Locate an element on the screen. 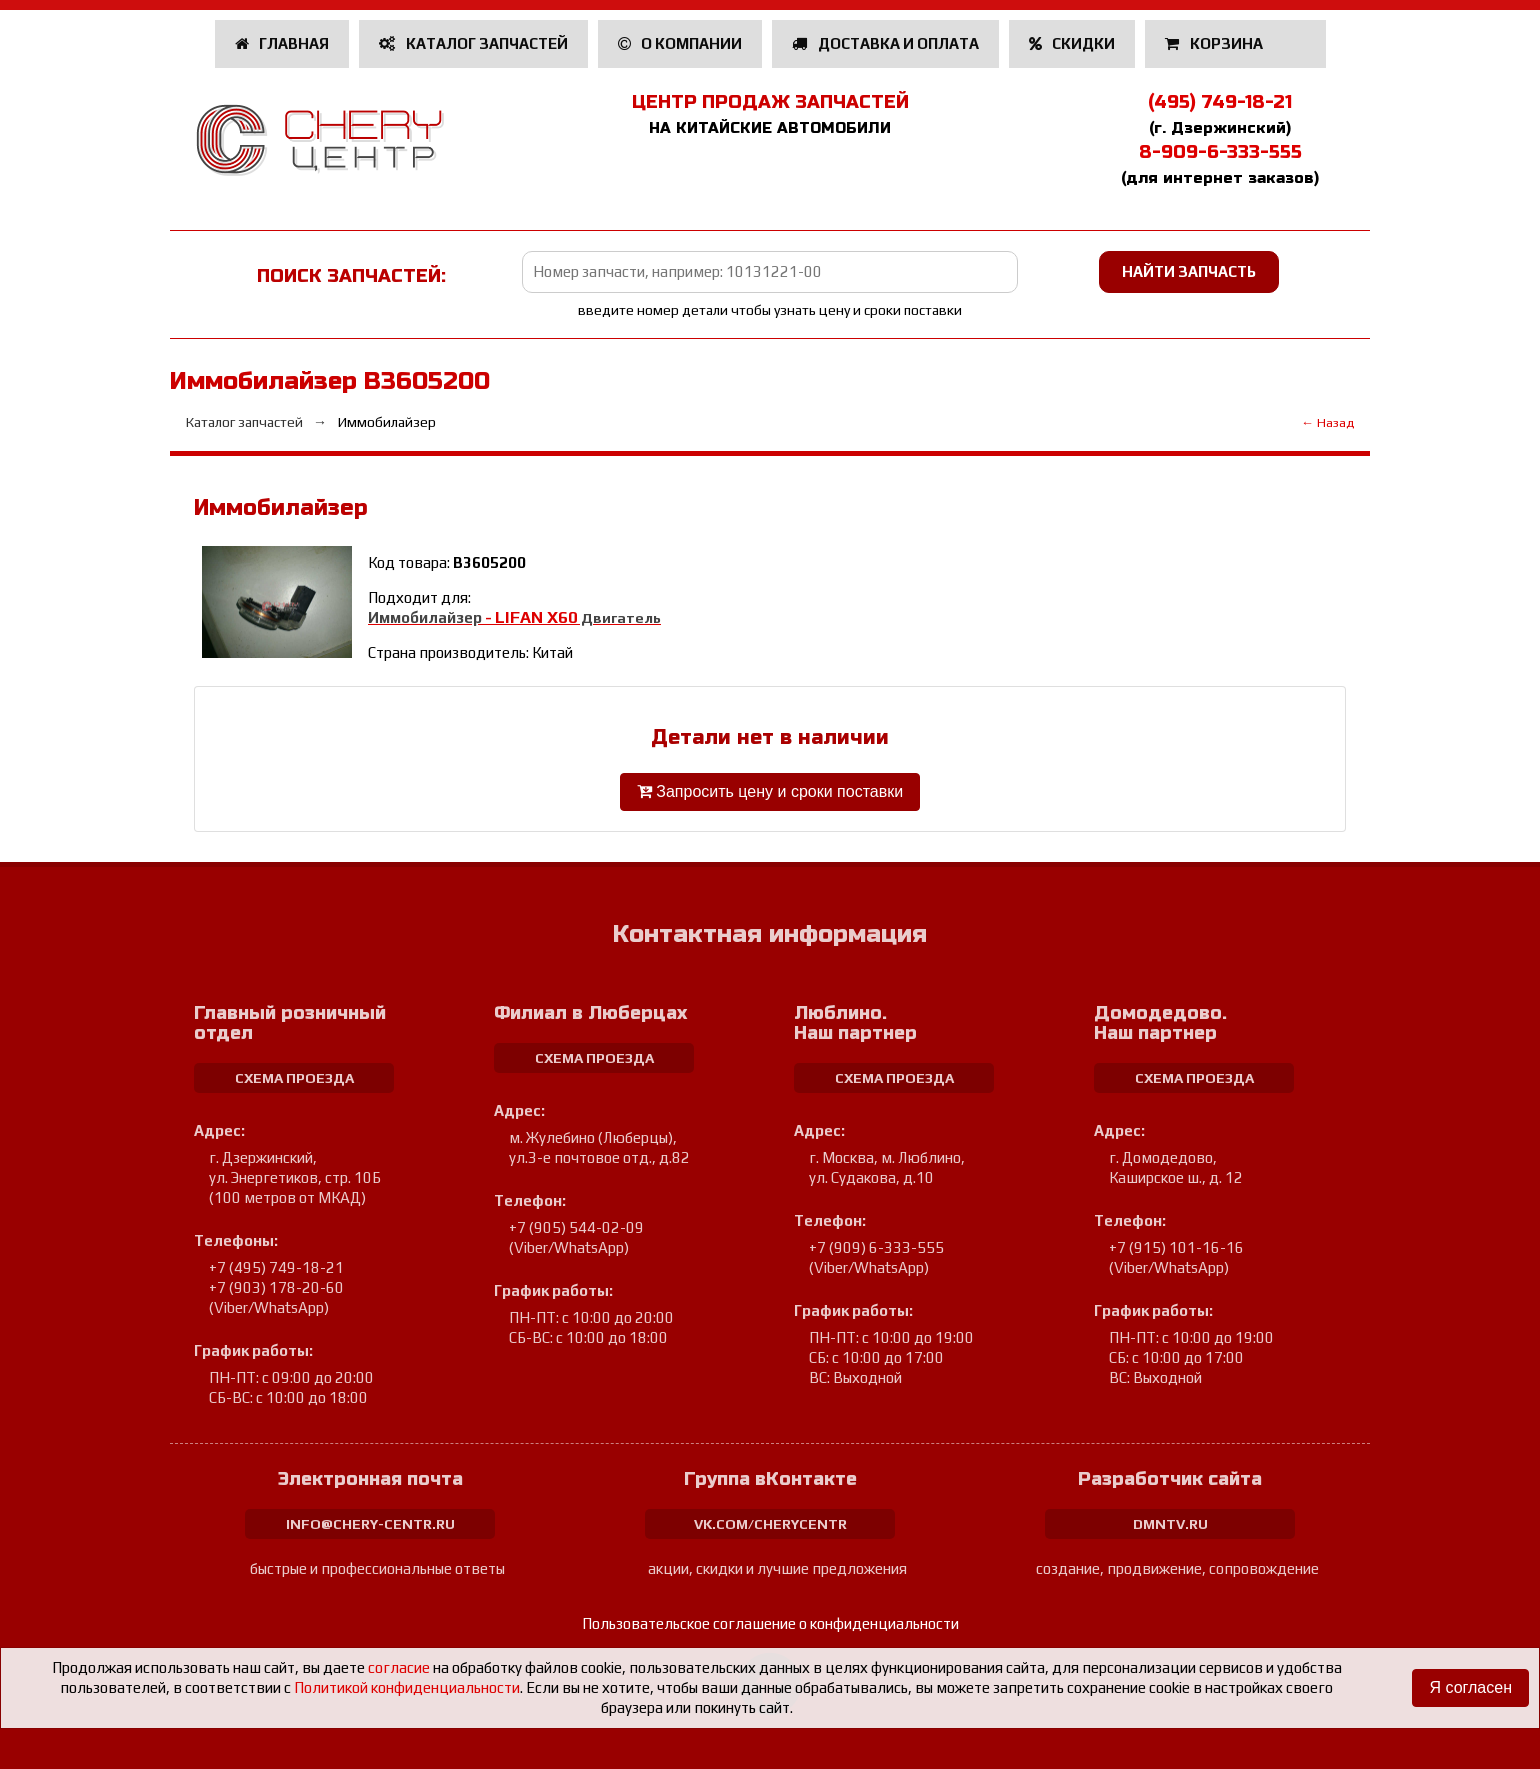  Скидки is located at coordinates (1072, 43).